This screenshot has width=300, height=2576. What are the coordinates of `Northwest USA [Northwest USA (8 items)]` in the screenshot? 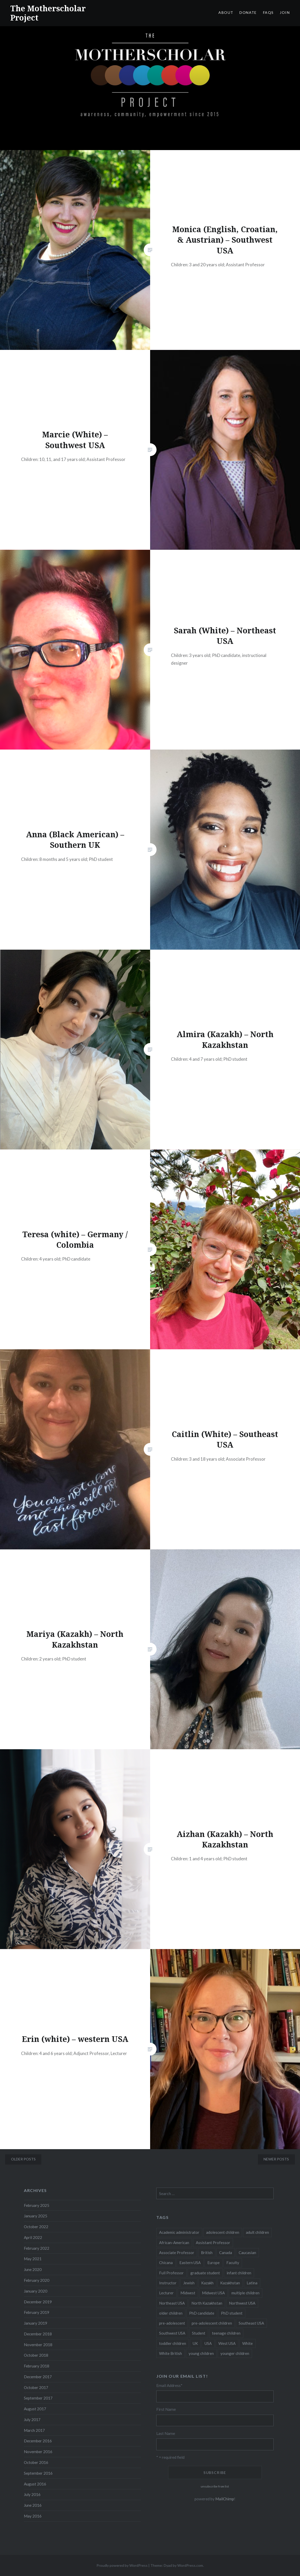 It's located at (242, 2303).